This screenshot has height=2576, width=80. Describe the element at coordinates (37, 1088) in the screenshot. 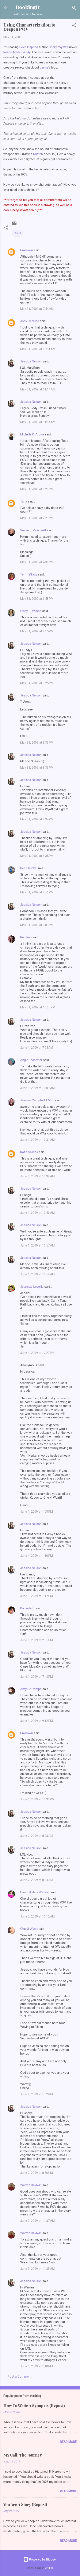

I see `June 1, 2009 at 10:09 AM` at that location.